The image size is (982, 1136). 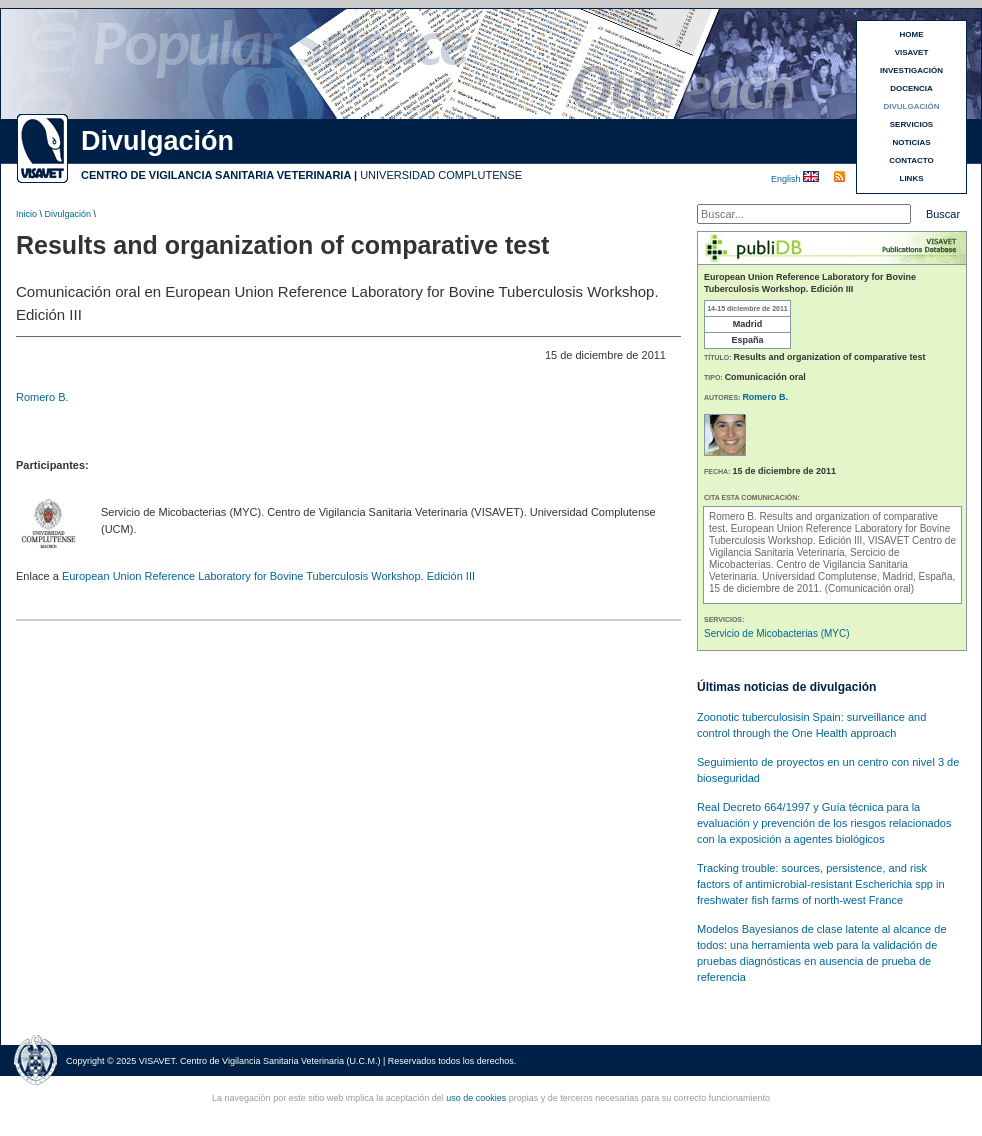 I want to click on CONTACTO, so click(x=911, y=160).